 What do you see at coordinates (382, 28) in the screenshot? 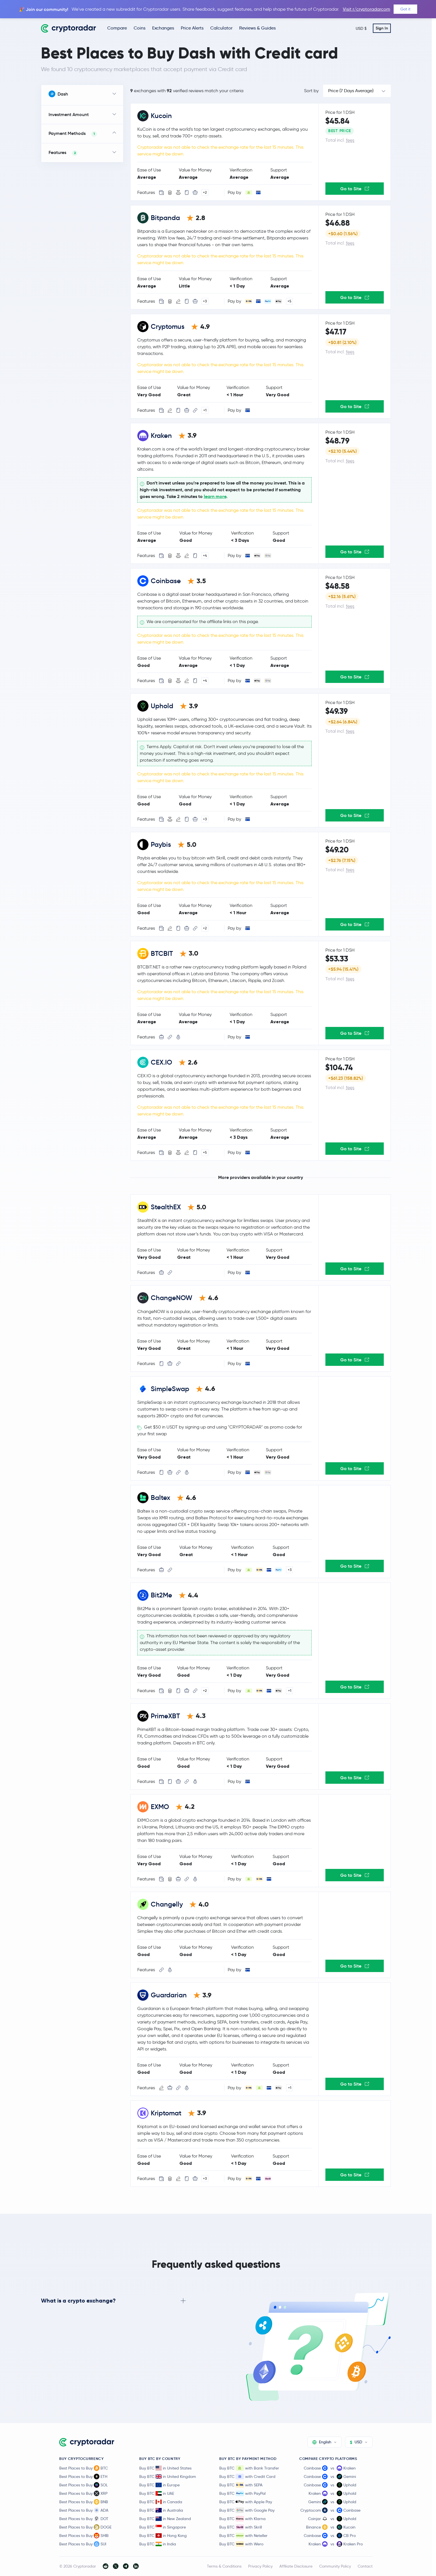
I see `Sign In` at bounding box center [382, 28].